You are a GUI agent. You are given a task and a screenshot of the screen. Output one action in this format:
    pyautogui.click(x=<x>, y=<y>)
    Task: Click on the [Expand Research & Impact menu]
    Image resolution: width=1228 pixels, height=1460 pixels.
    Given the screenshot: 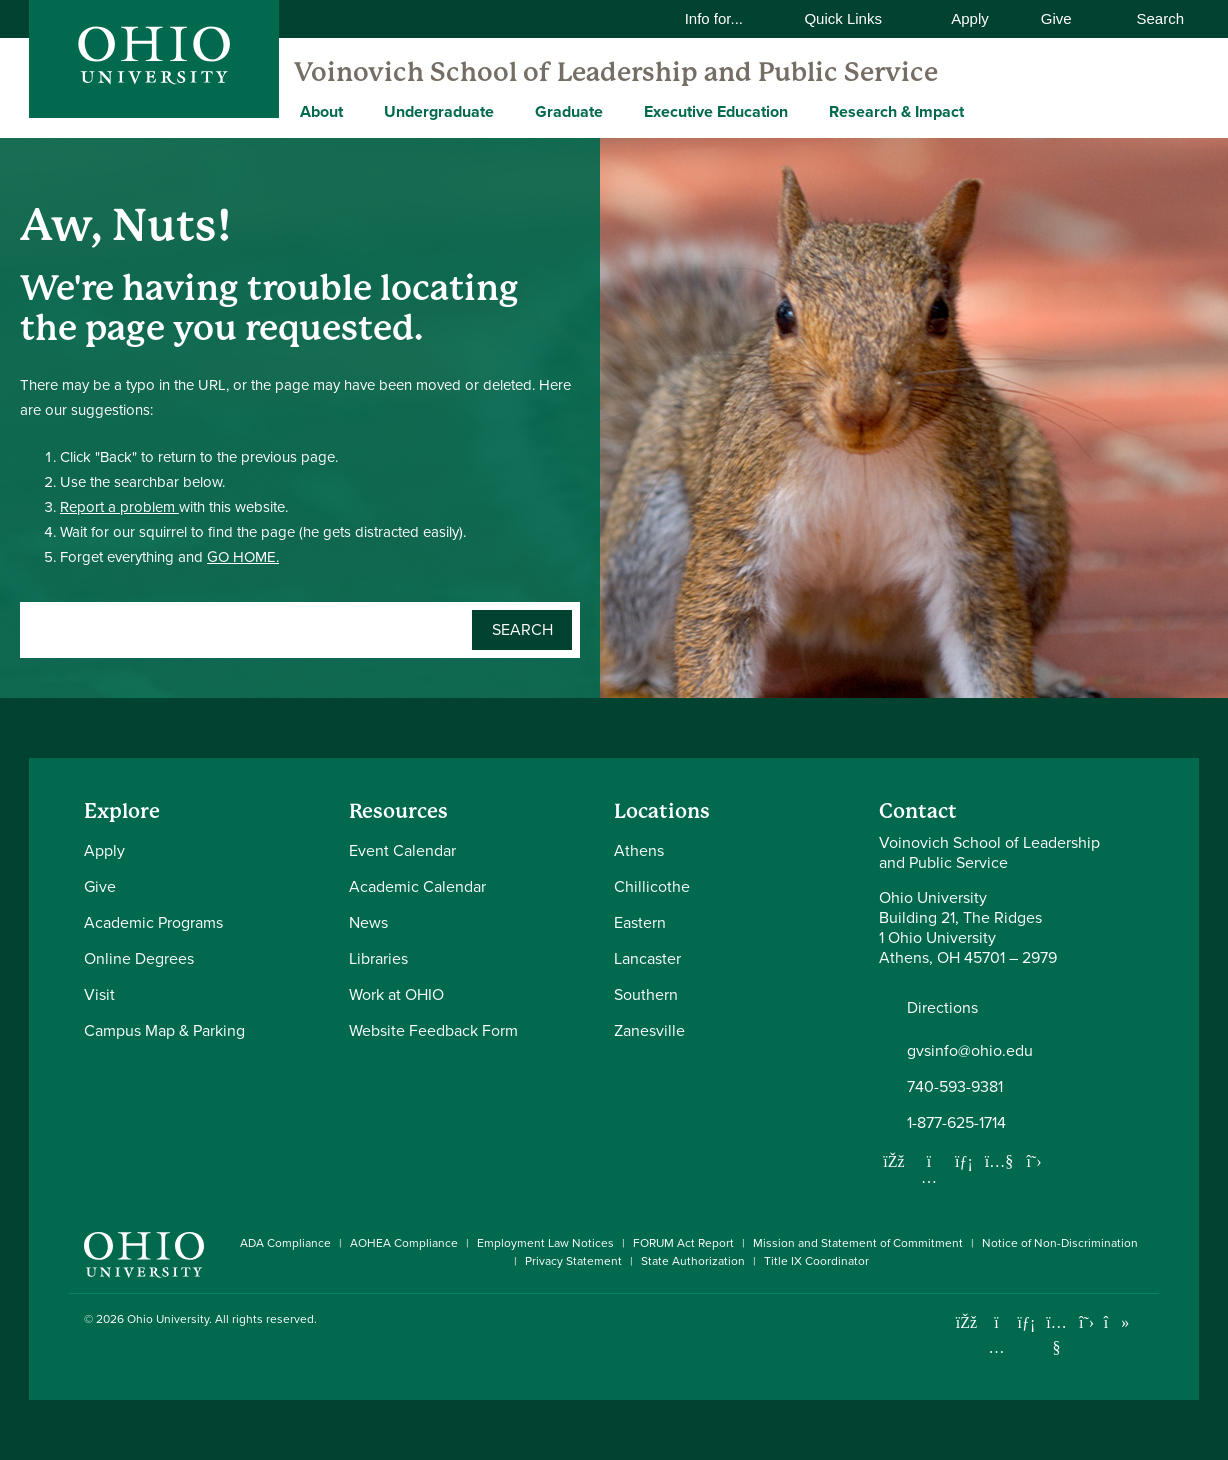 What is the action you would take?
    pyautogui.click(x=979, y=111)
    